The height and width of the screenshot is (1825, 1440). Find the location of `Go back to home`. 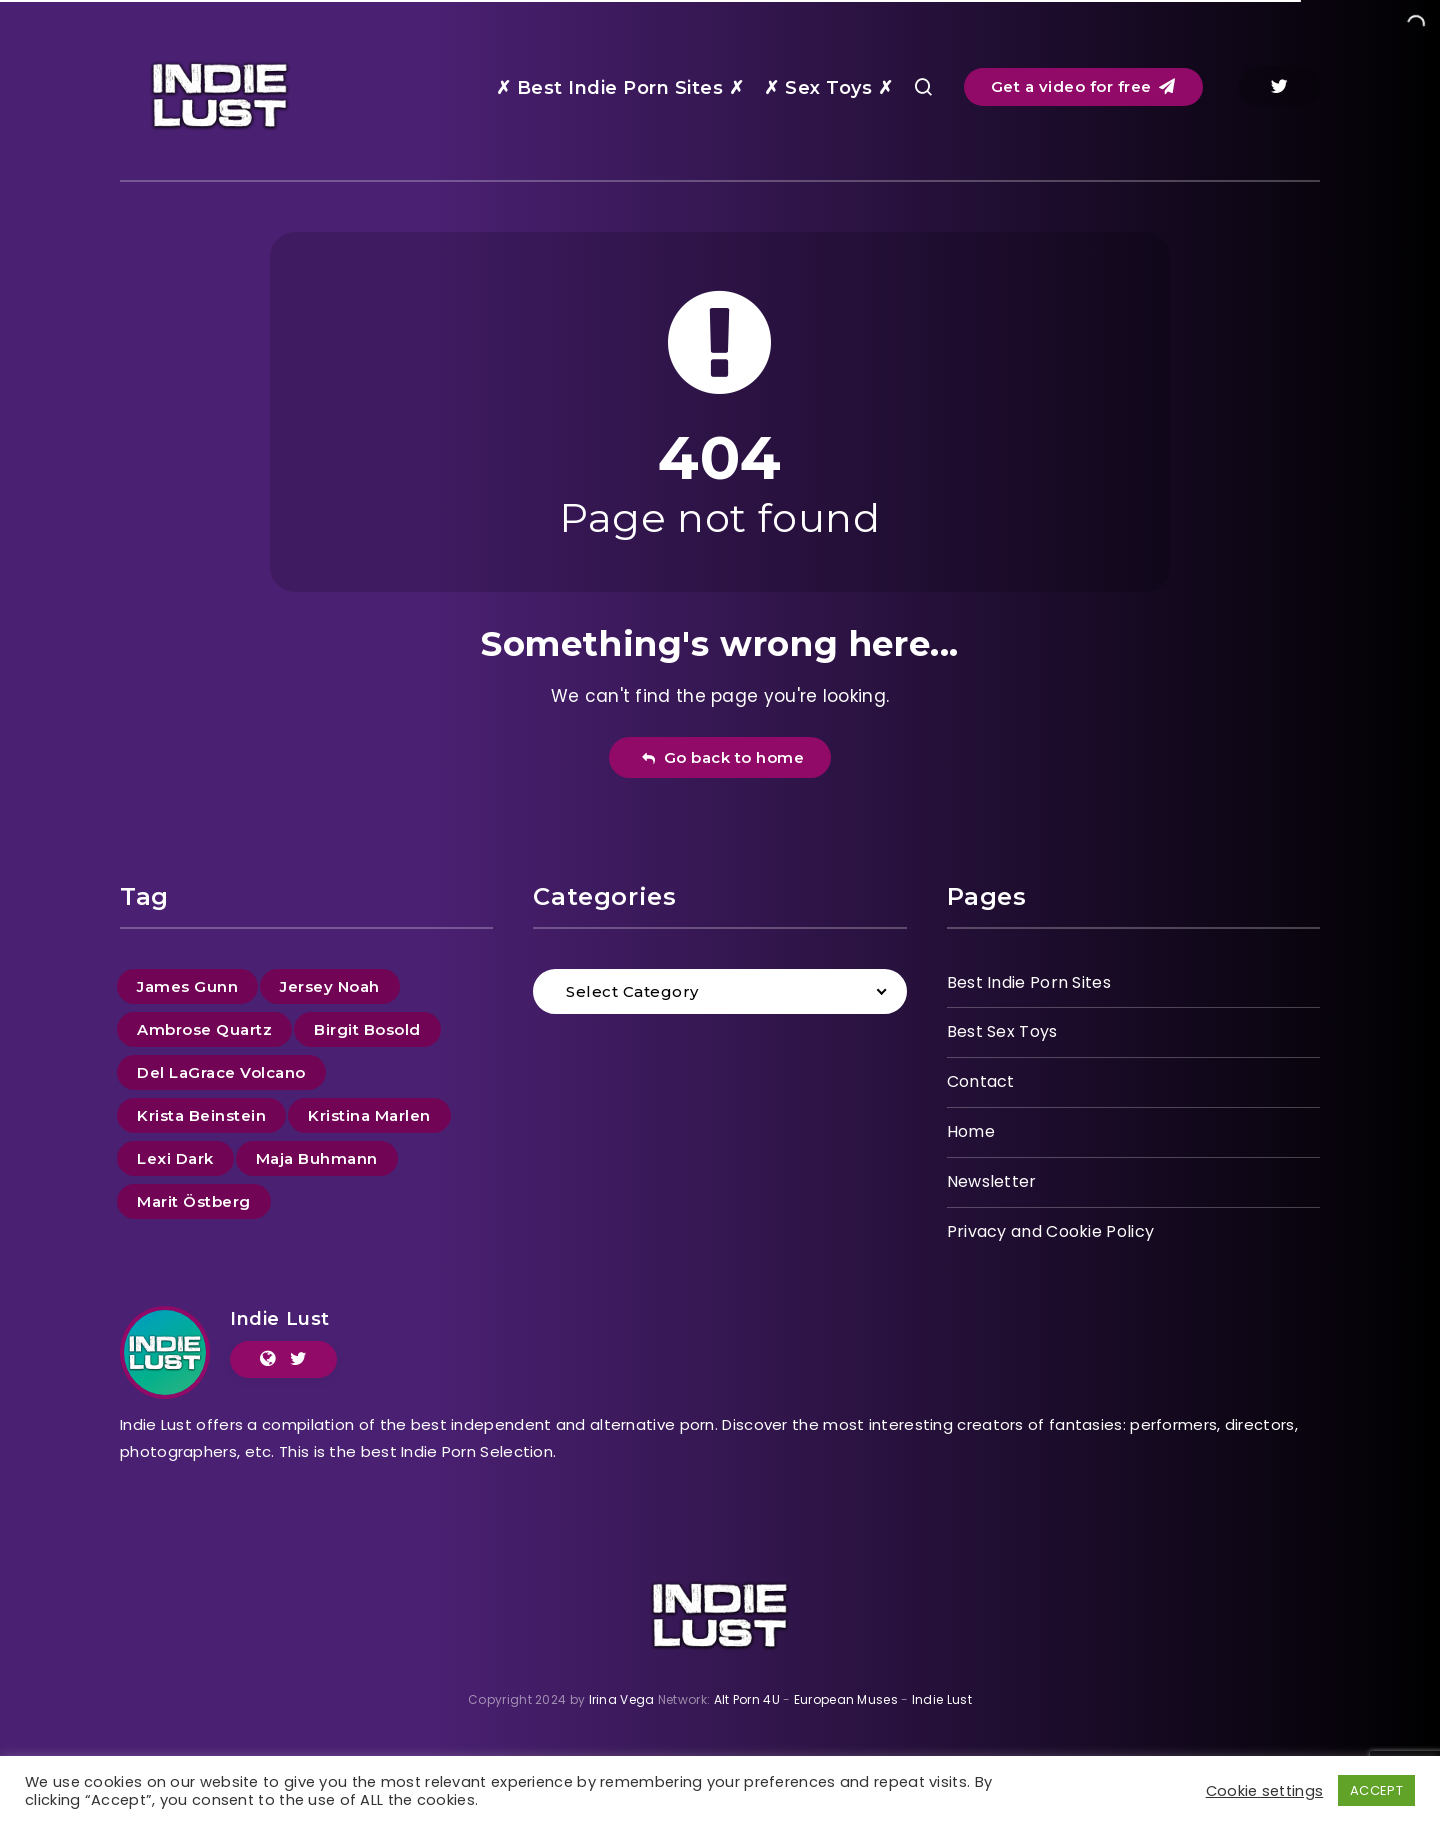

Go back to home is located at coordinates (722, 757).